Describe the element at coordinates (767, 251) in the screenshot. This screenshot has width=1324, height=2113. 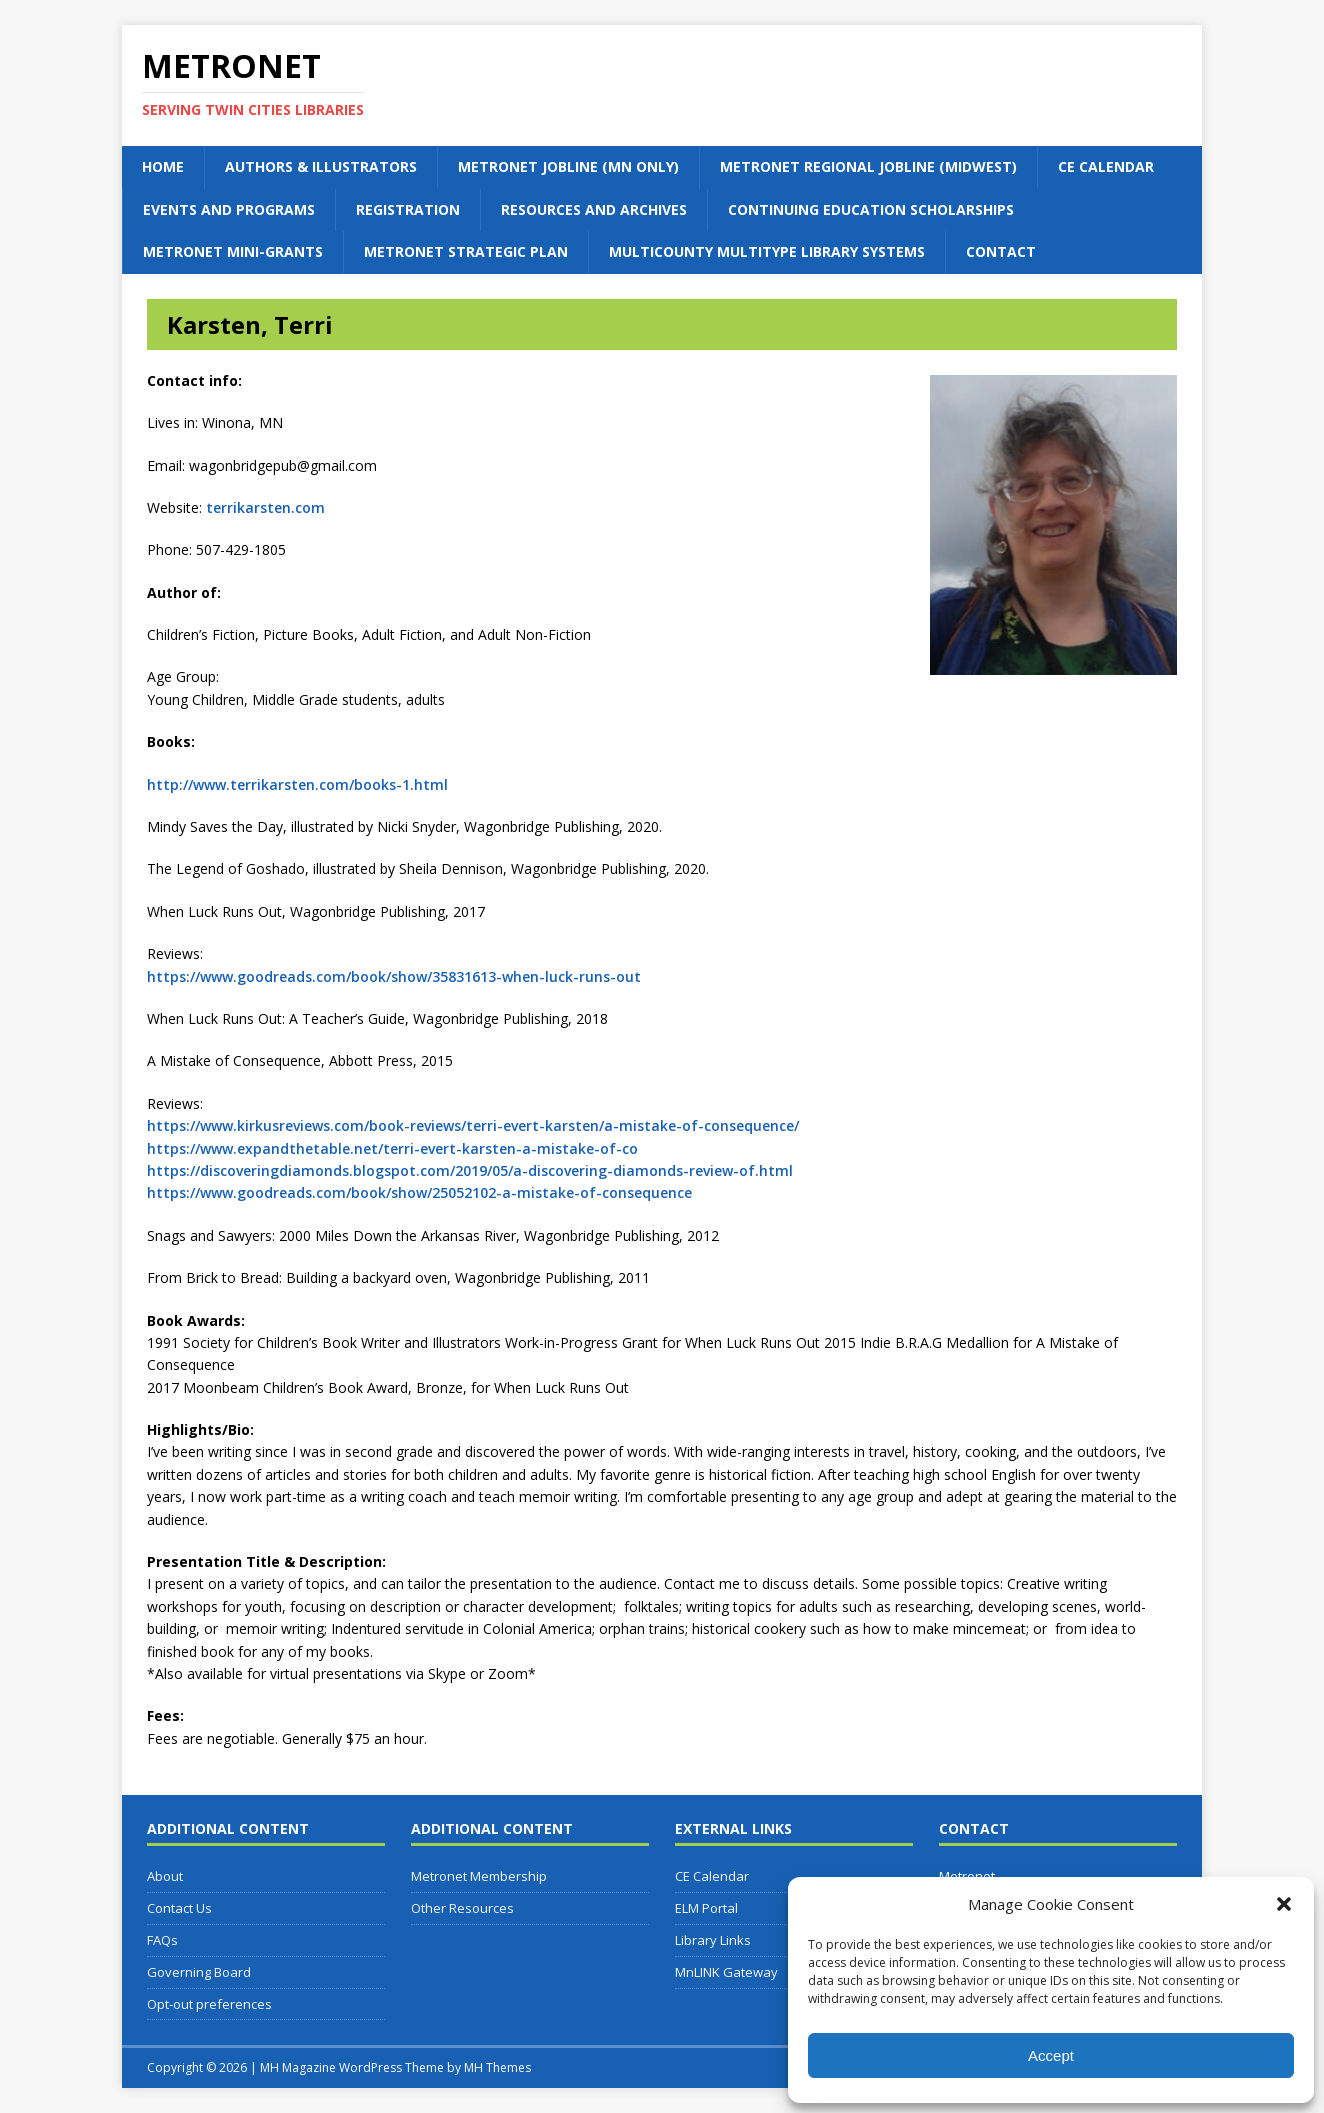
I see `Multicounty Multitype Library Systems` at that location.